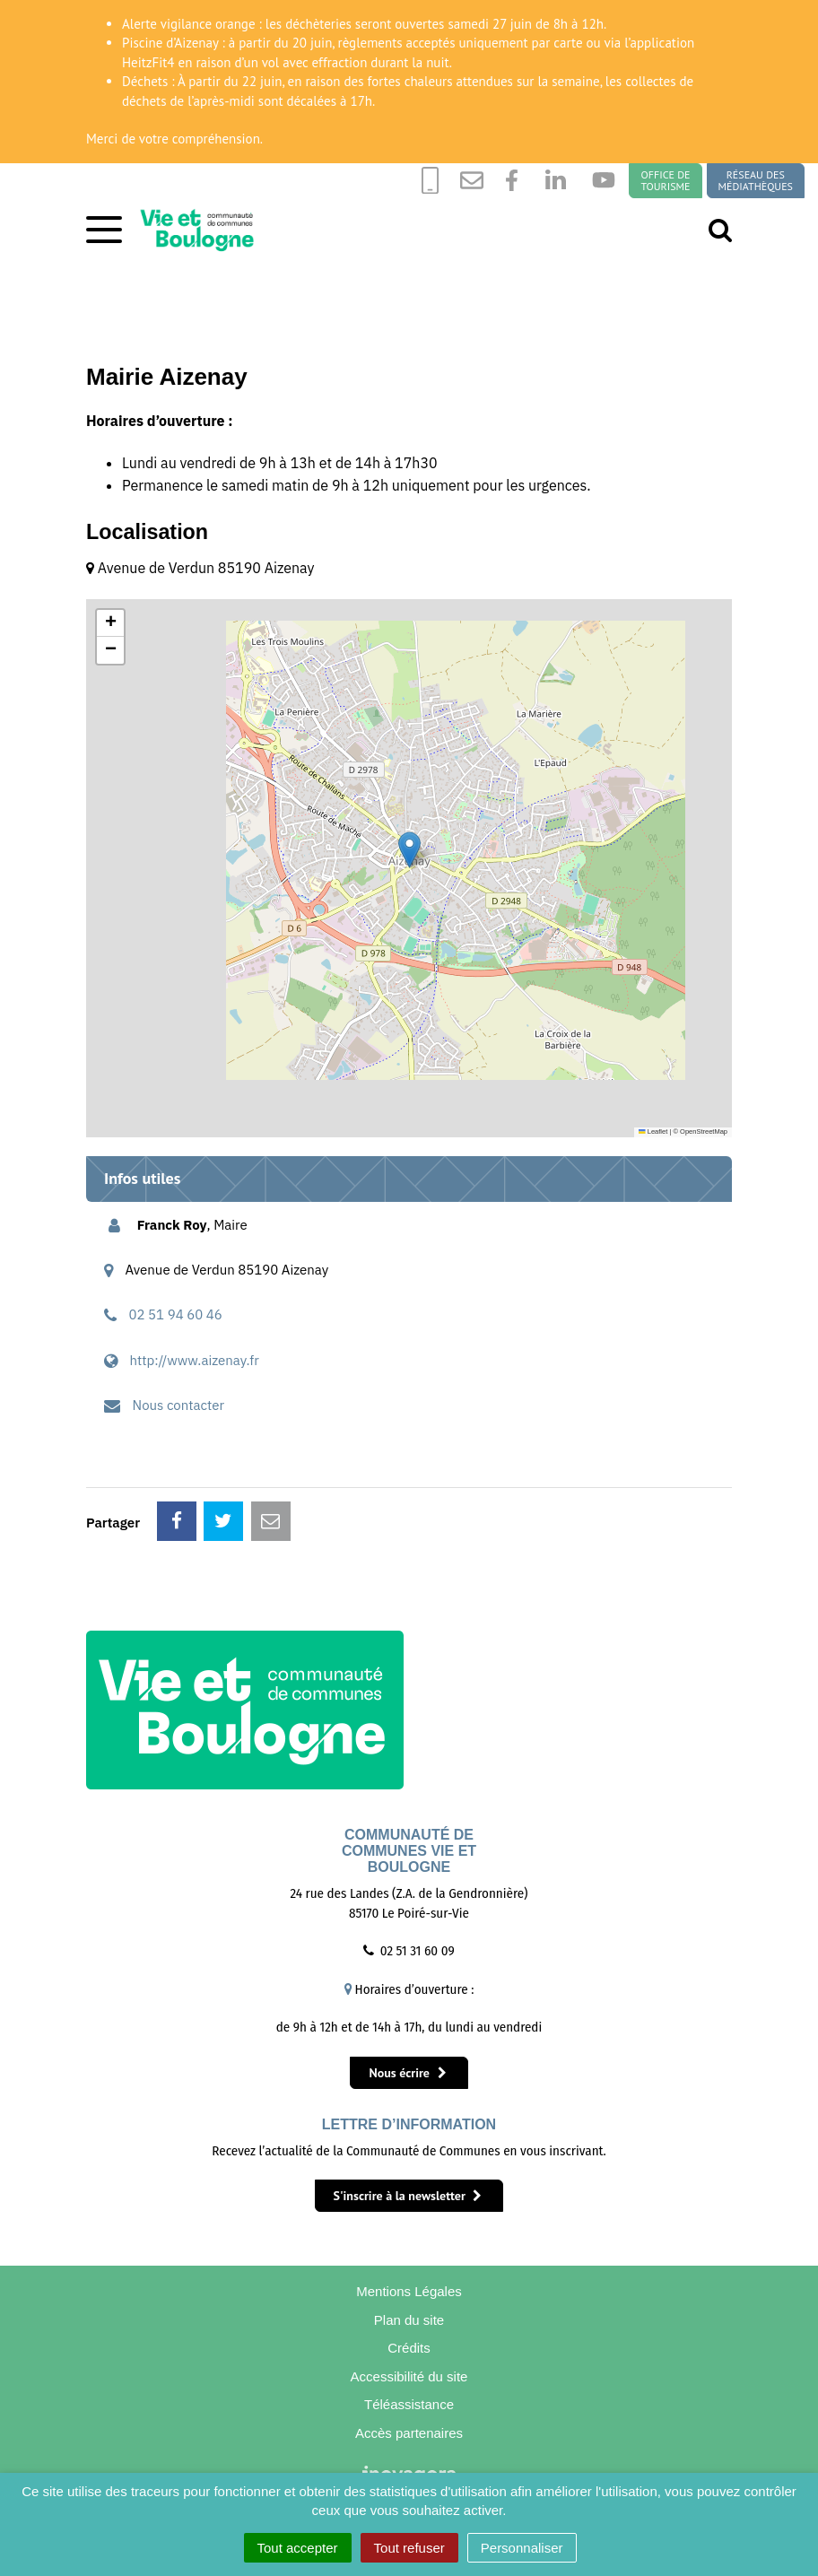 The image size is (818, 2576). I want to click on Personnaliser [Personnaliser (fenêtre modale)], so click(522, 2547).